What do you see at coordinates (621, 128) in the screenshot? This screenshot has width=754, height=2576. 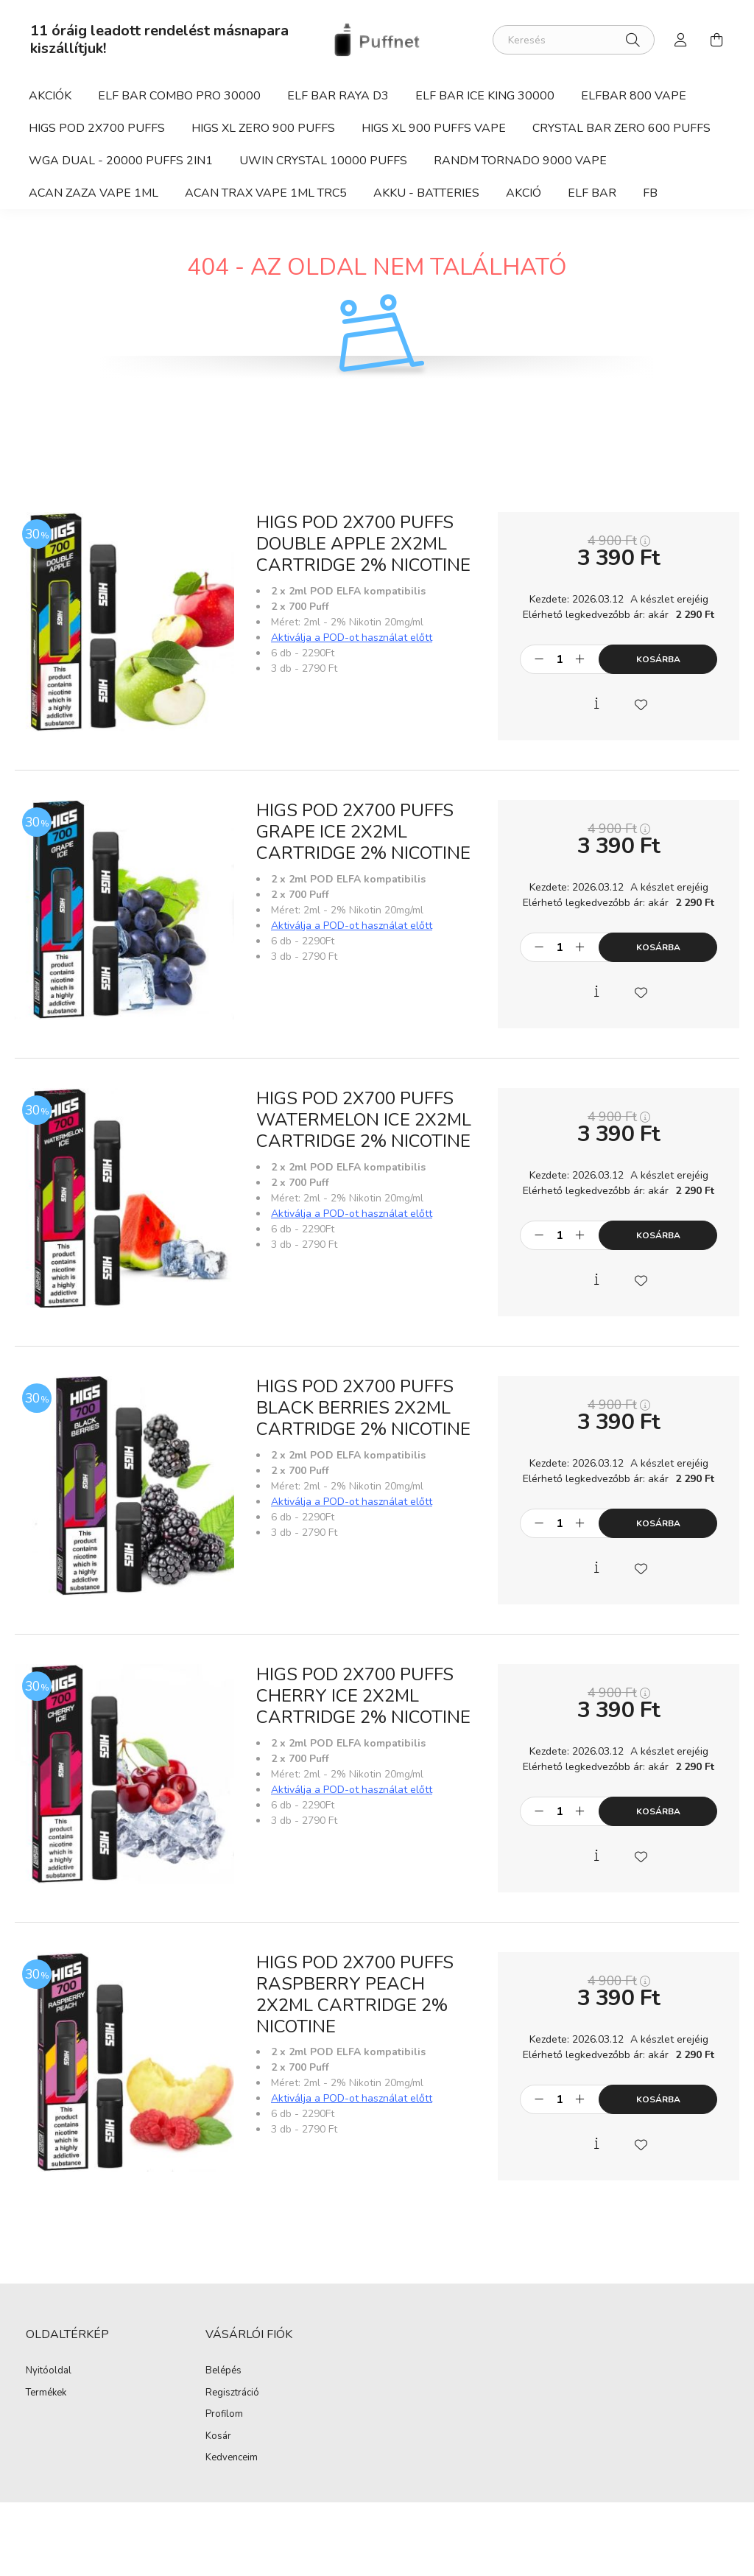 I see `Crystal Bar ZERO 600 Puffs` at bounding box center [621, 128].